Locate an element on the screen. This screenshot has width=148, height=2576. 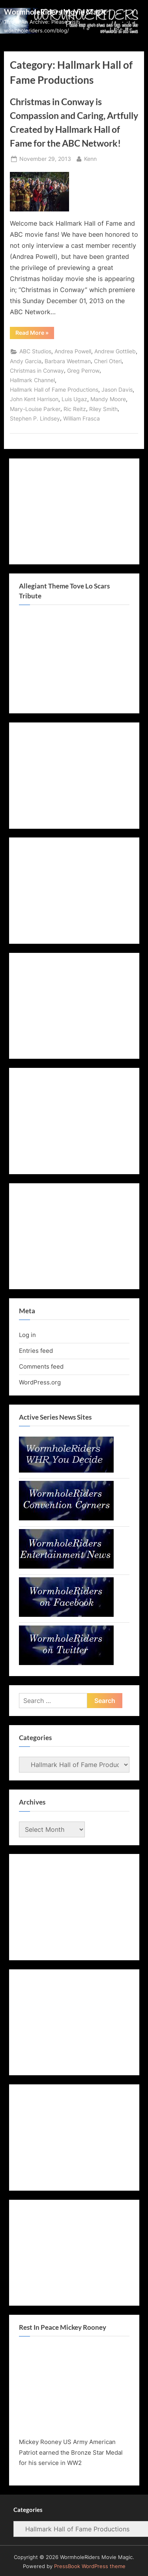
Stephen P. Lindsey is located at coordinates (35, 418).